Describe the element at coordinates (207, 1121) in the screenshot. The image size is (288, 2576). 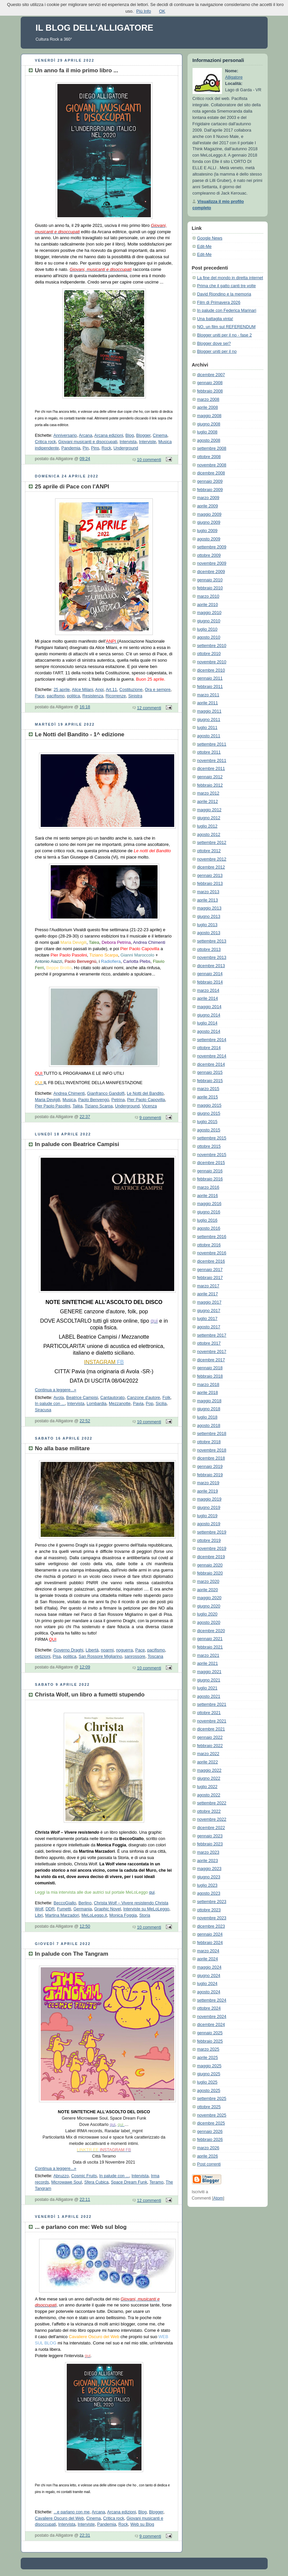
I see `luglio 2015` at that location.